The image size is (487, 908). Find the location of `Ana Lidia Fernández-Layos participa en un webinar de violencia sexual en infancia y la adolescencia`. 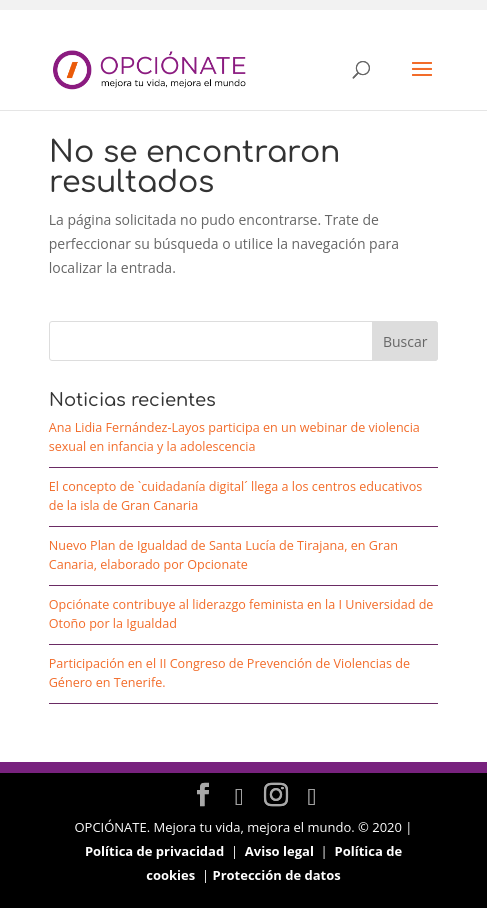

Ana Lidia Fernández-Layos participa en un webinar de violencia sexual en infancia y la adolescencia is located at coordinates (234, 437).